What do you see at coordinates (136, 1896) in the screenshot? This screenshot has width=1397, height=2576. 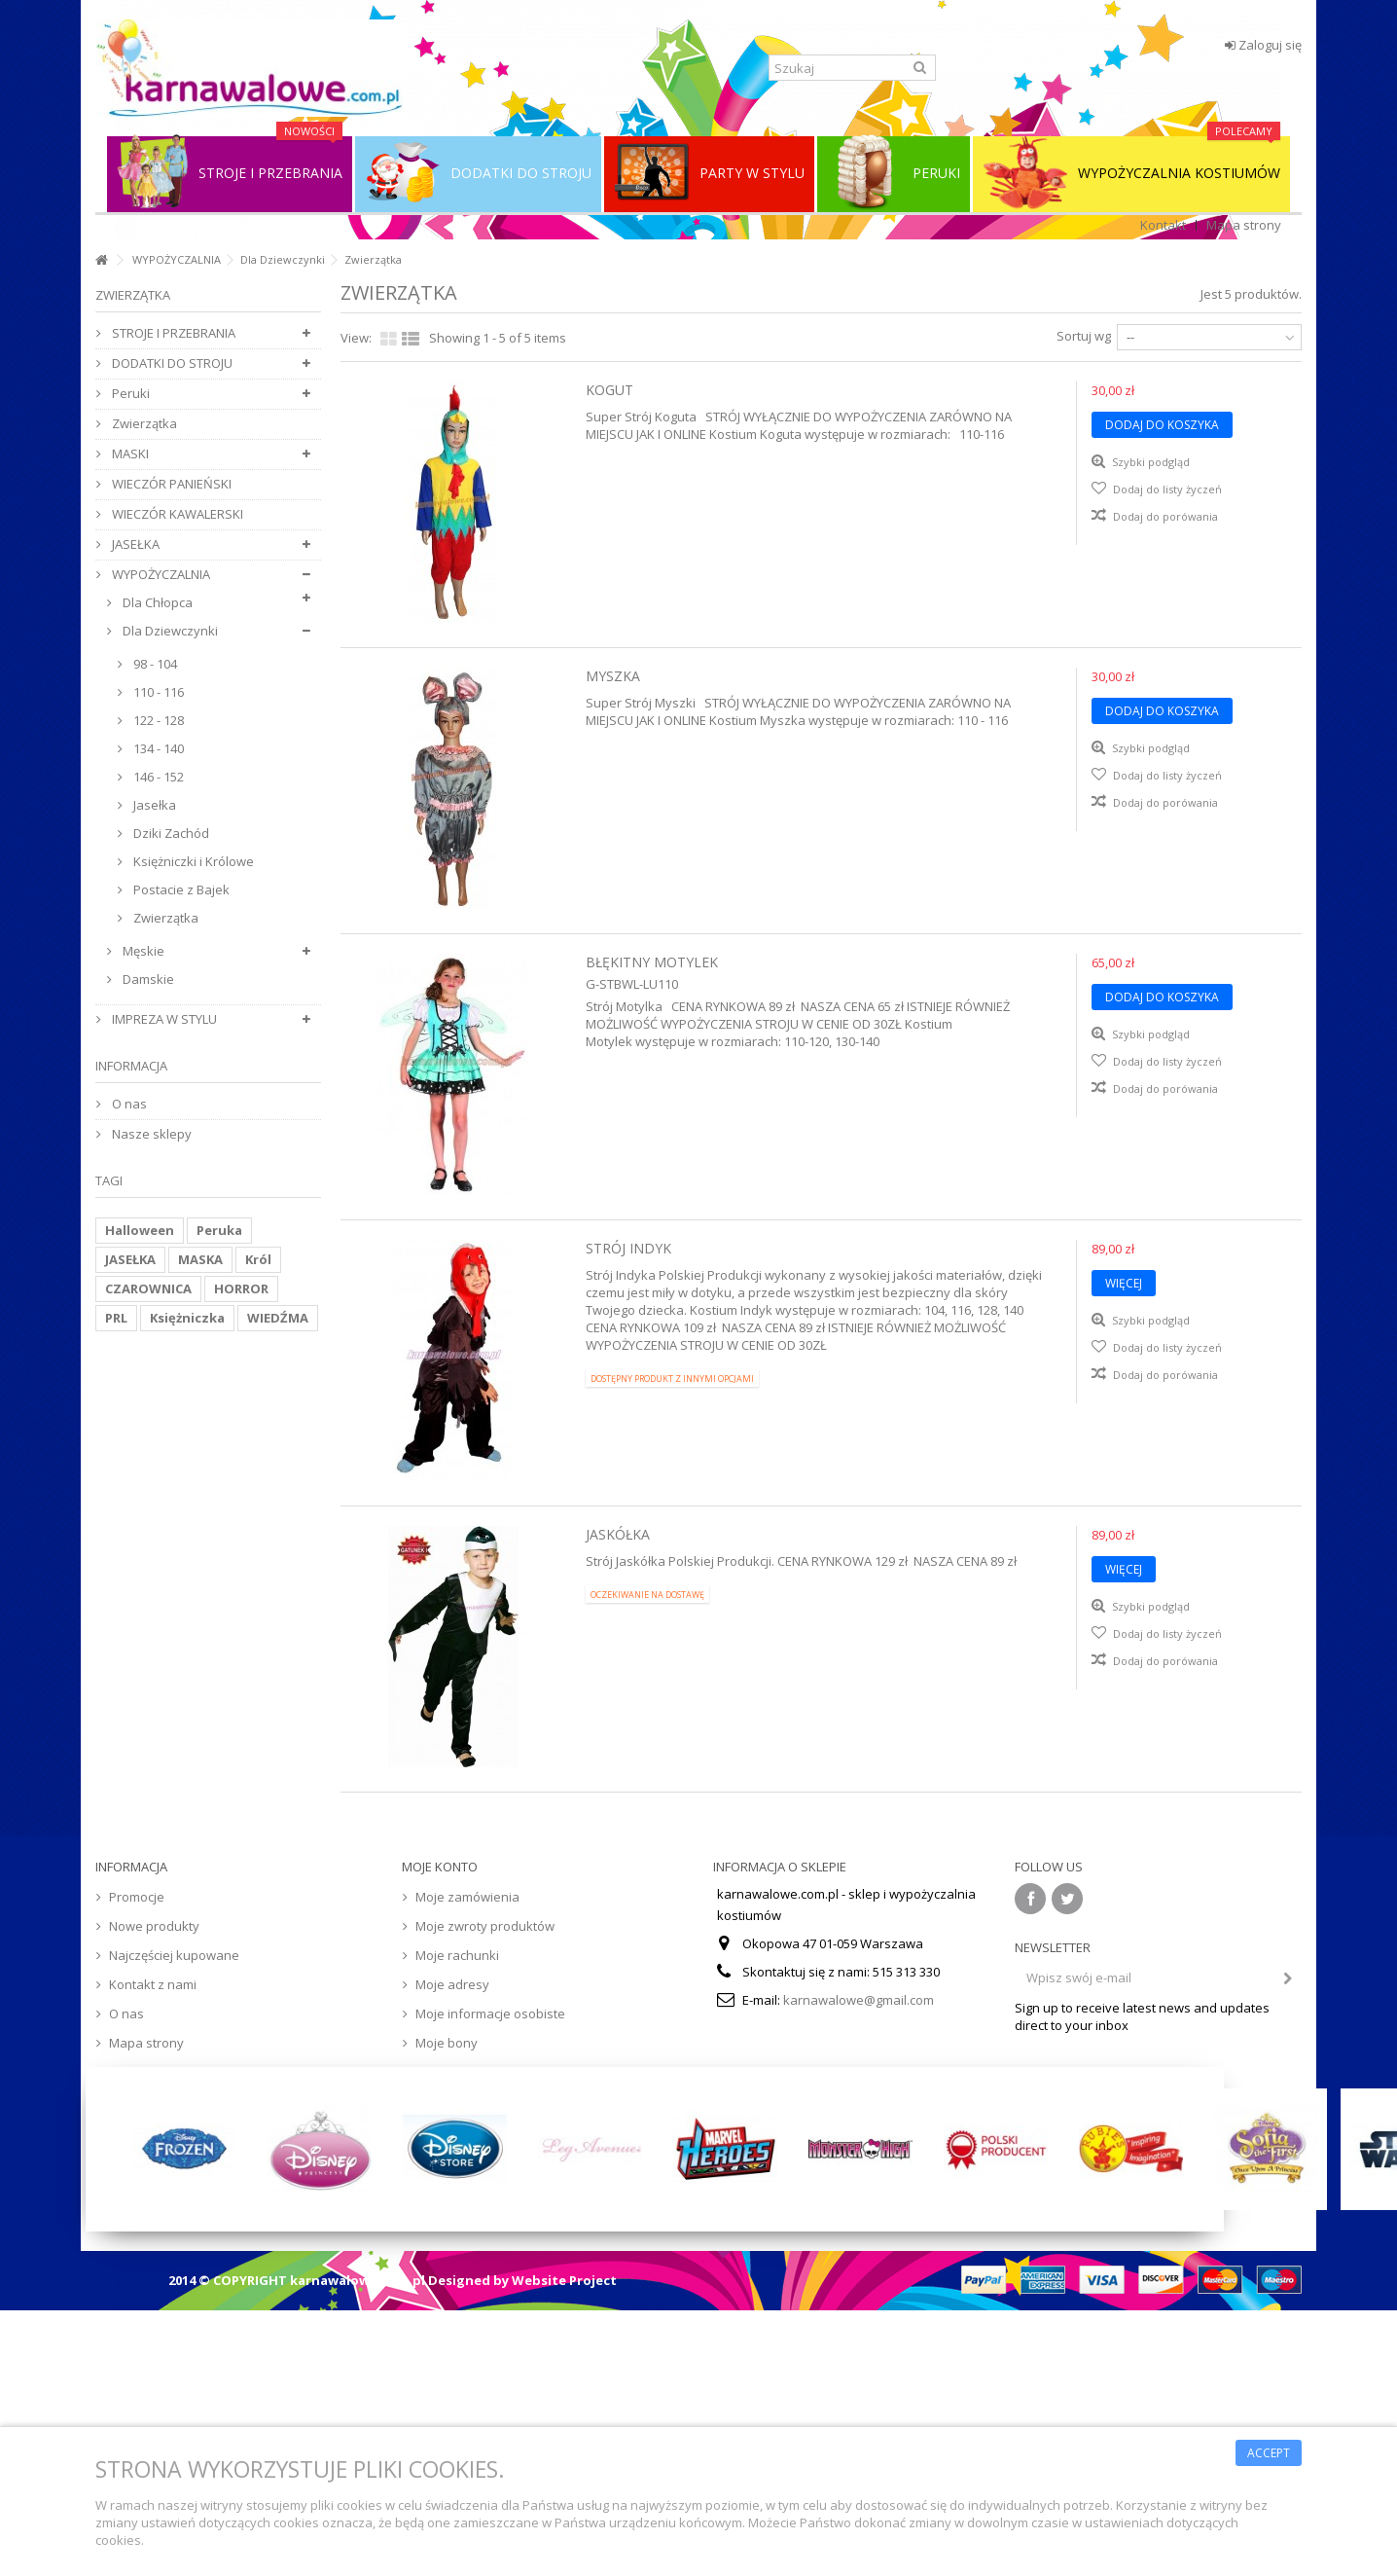 I see `Promocje` at bounding box center [136, 1896].